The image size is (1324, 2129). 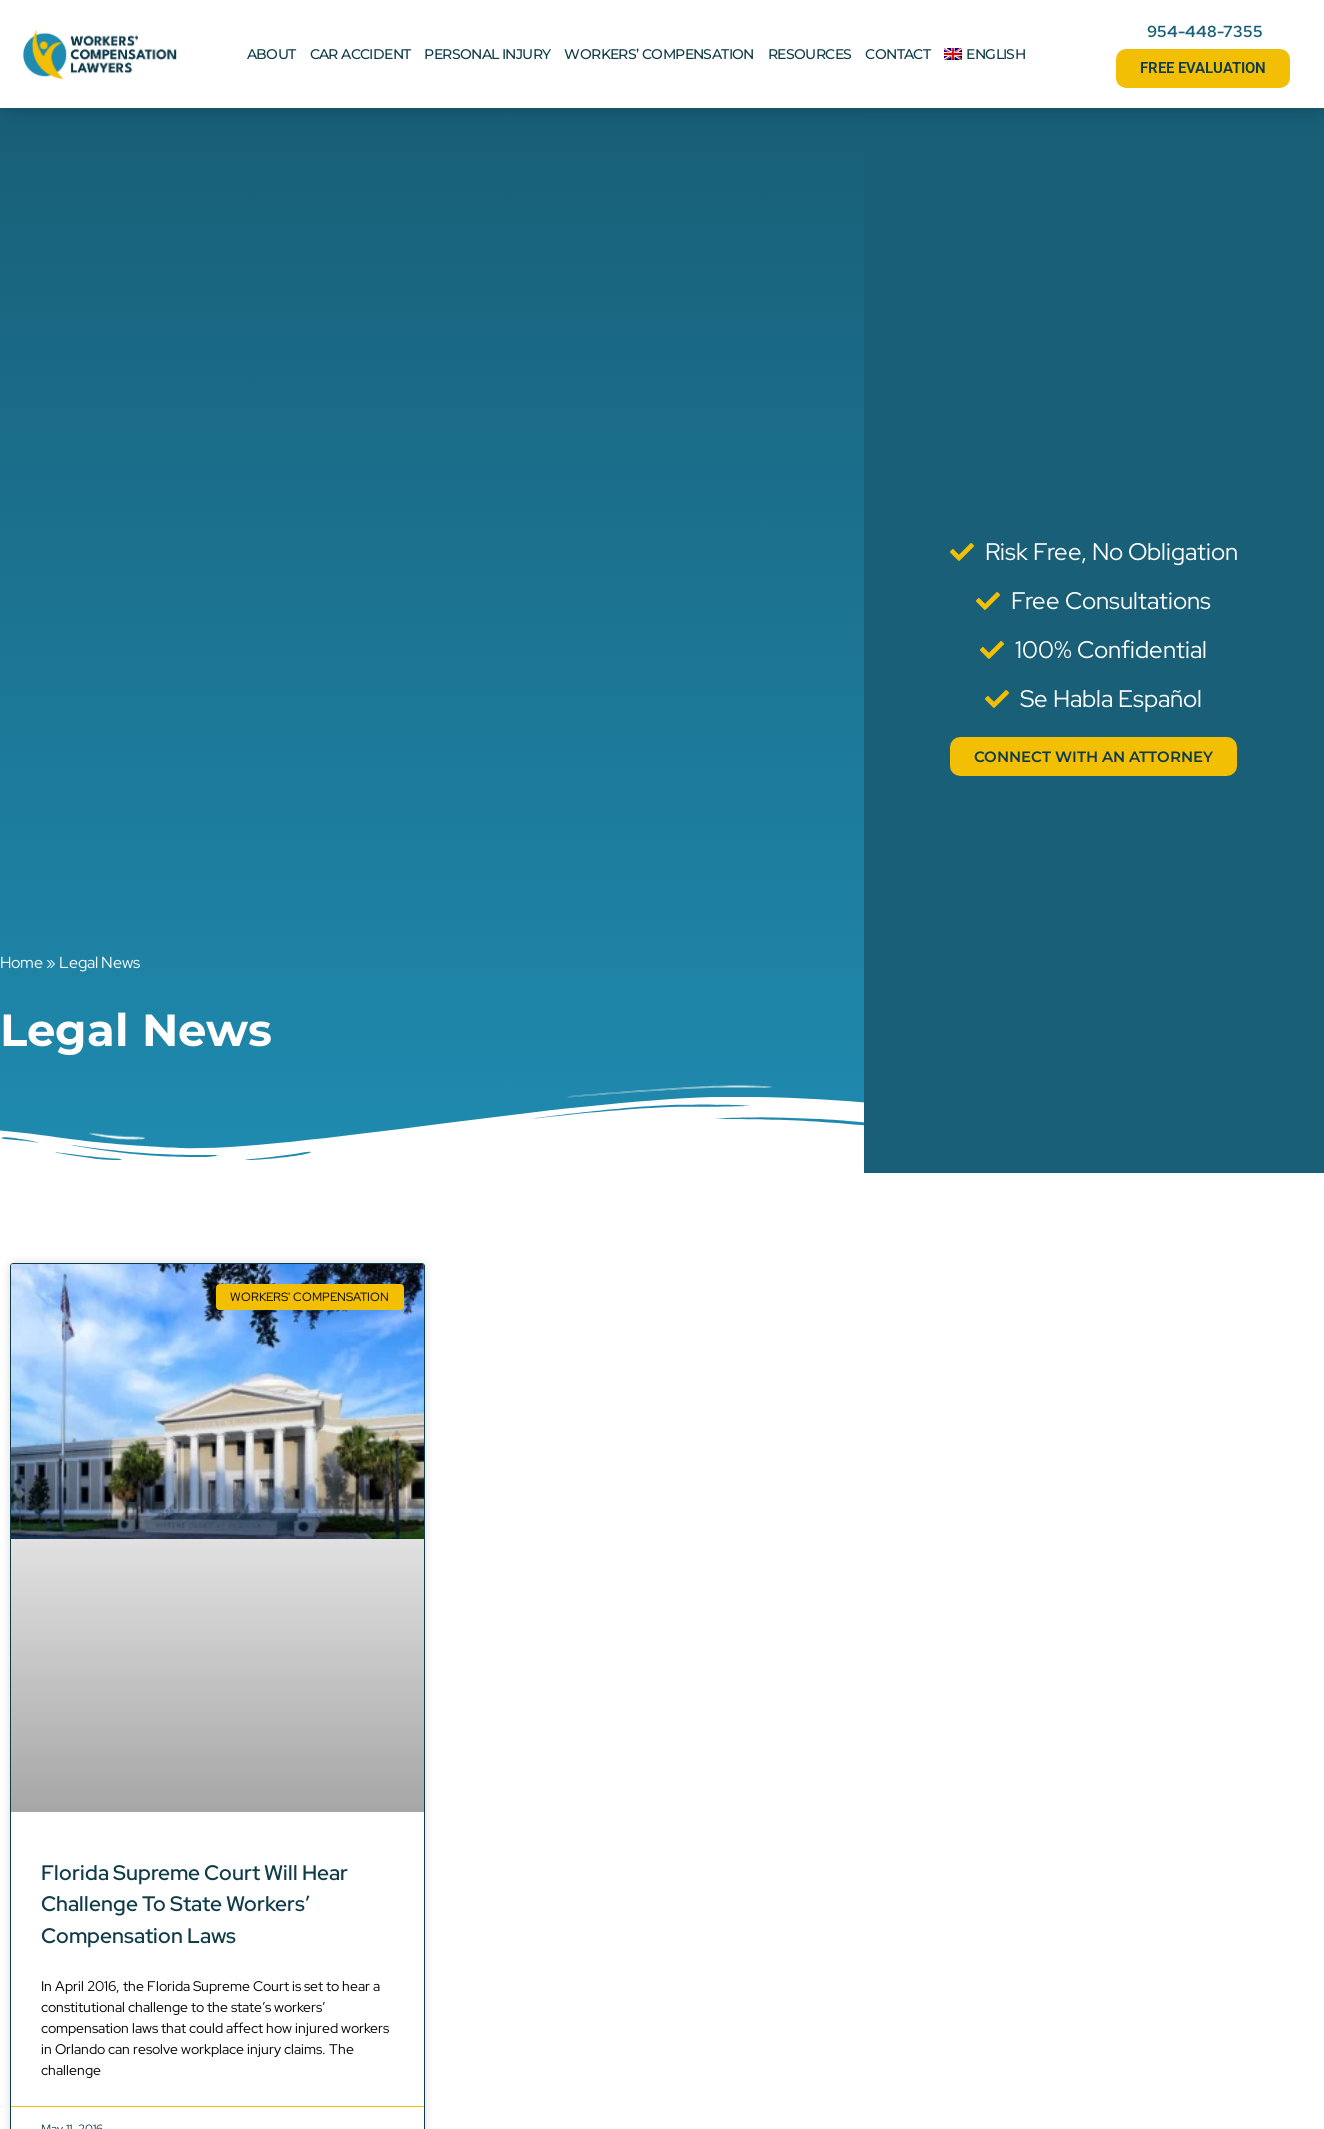 I want to click on Florida Supreme Court Will Hear Challenge To State Workers’ Compensation Laws, so click(x=194, y=1904).